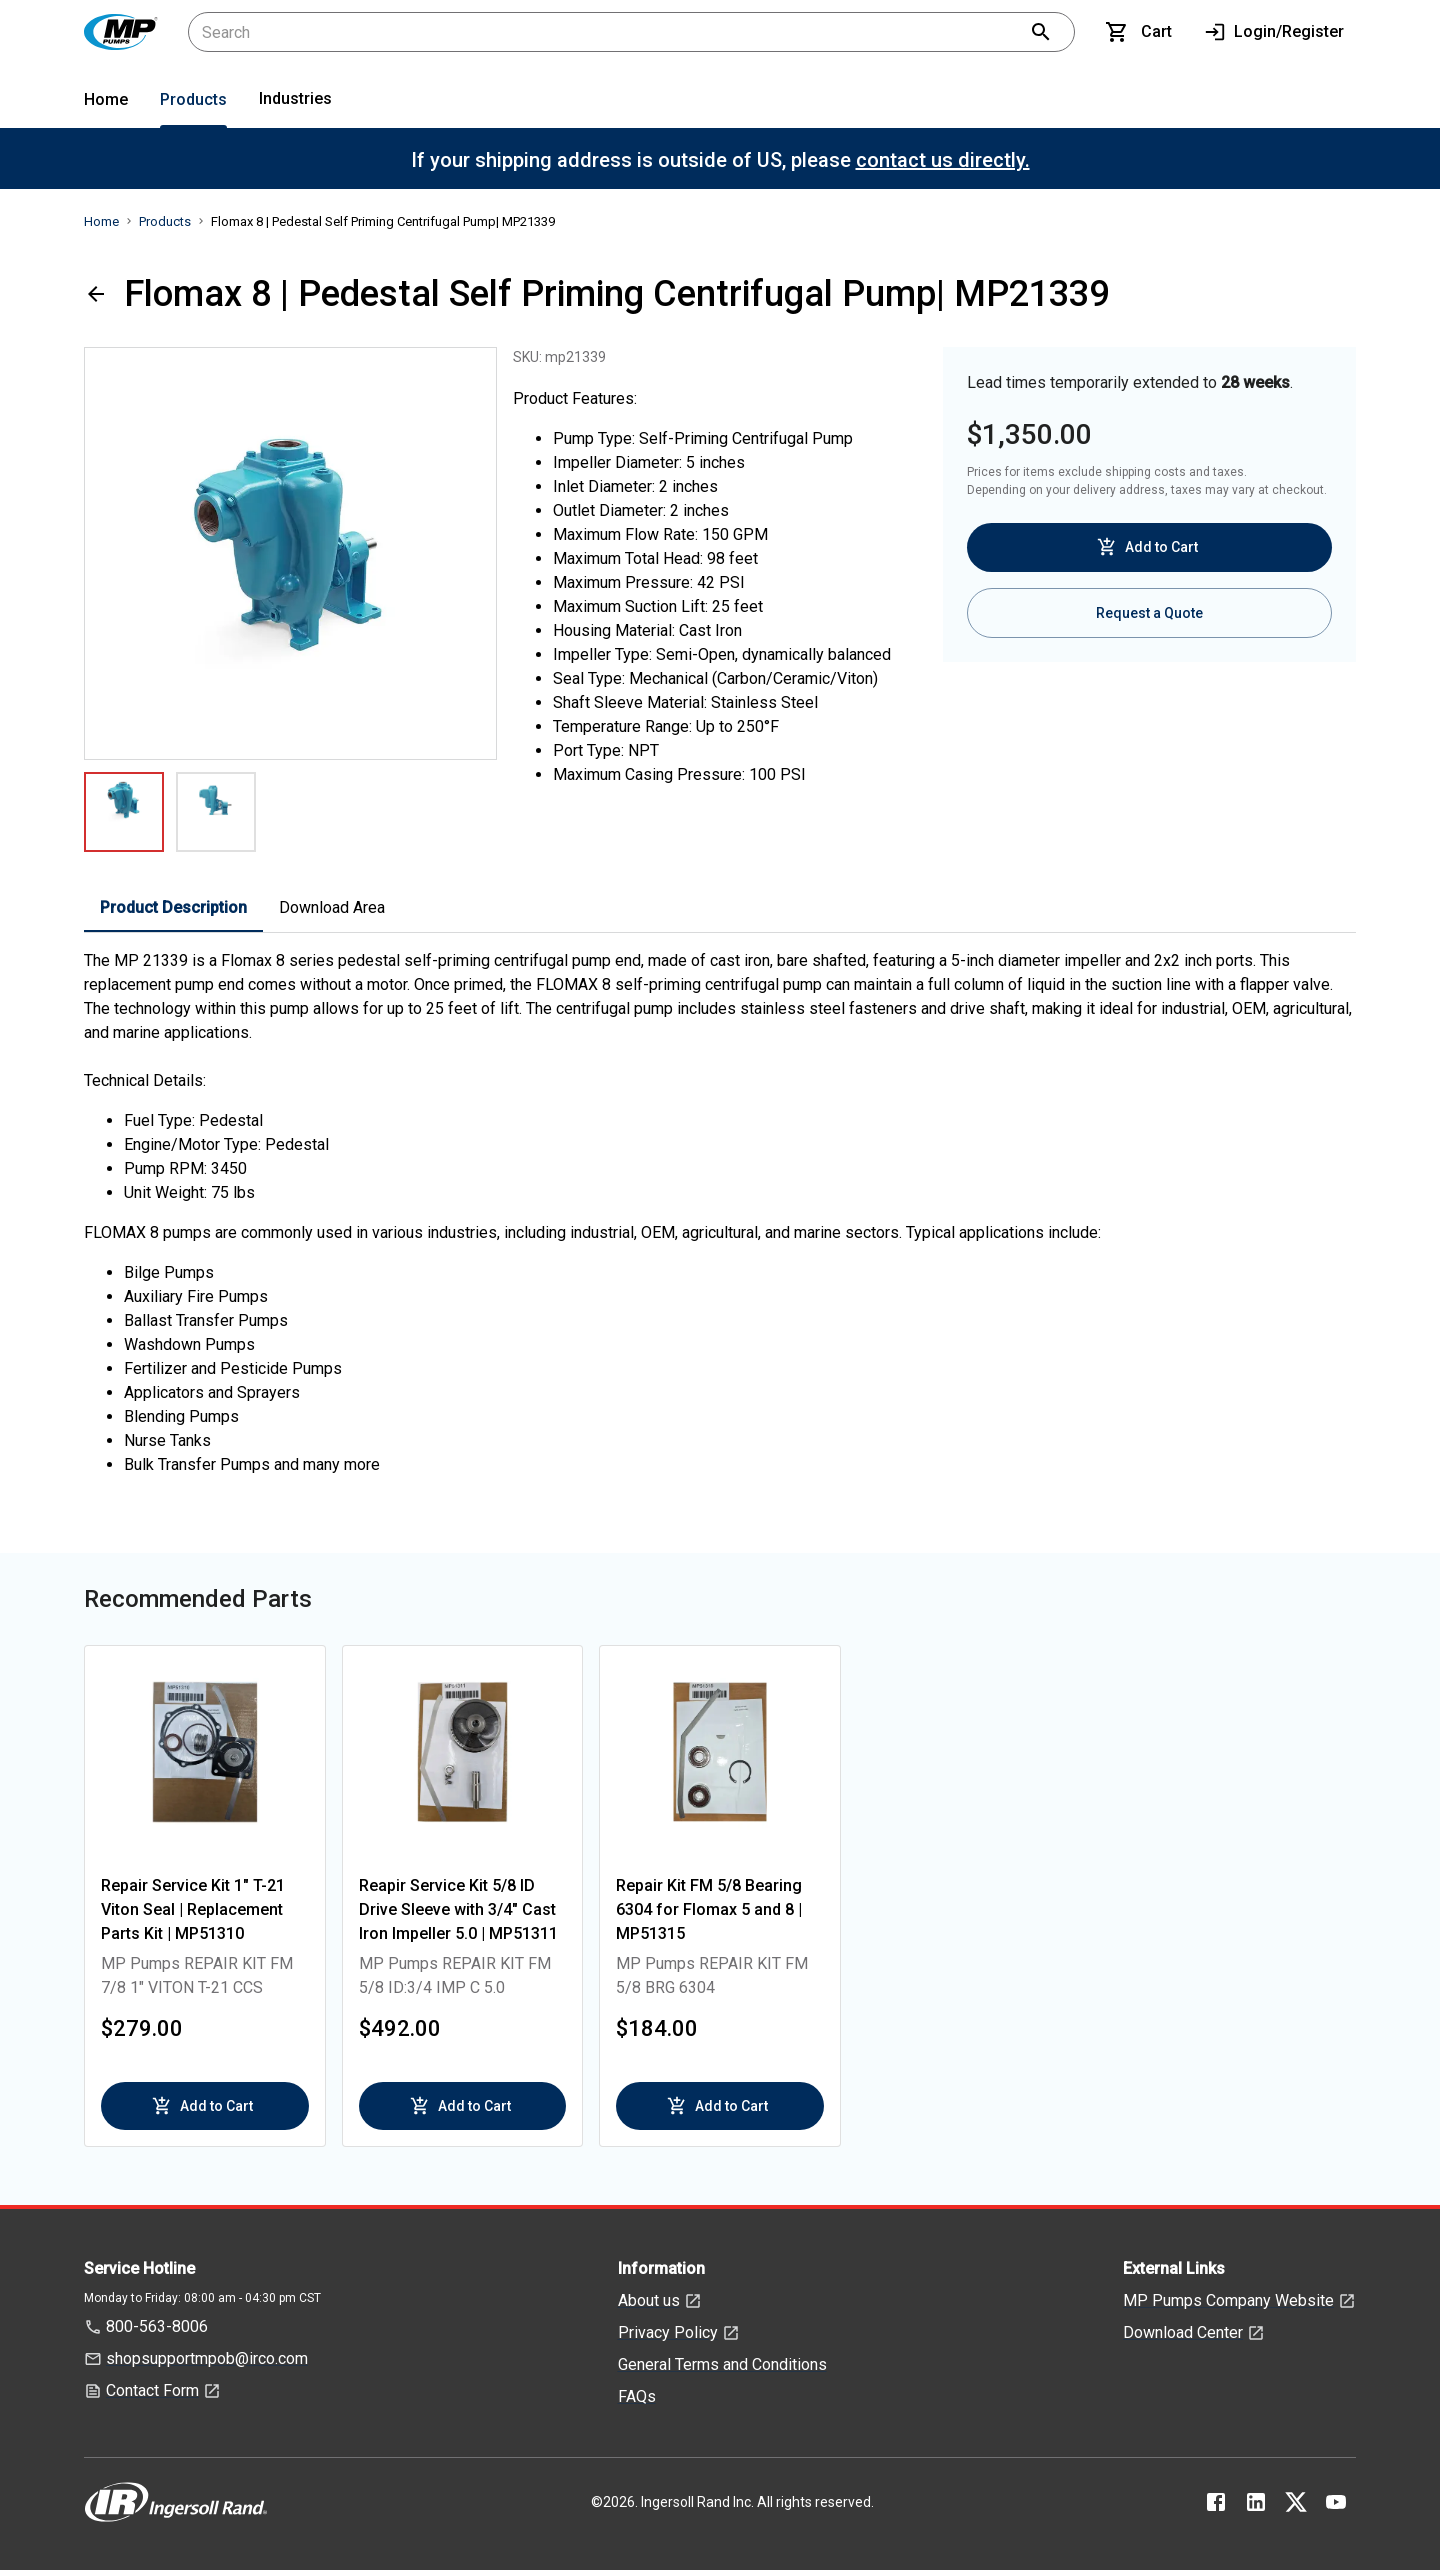 The image size is (1440, 2570). Describe the element at coordinates (207, 2358) in the screenshot. I see `shopsupportmpob@irco.com` at that location.